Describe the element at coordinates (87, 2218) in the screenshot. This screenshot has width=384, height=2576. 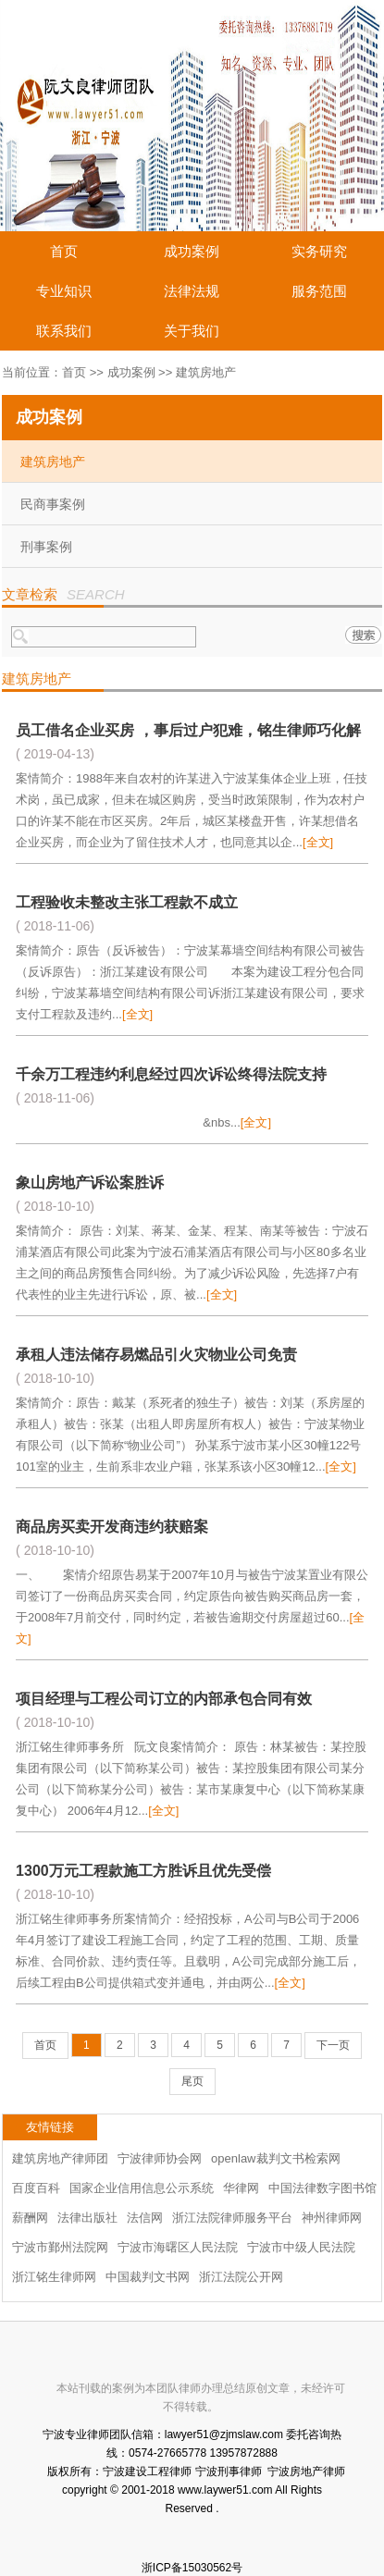
I see `法律出版社` at that location.